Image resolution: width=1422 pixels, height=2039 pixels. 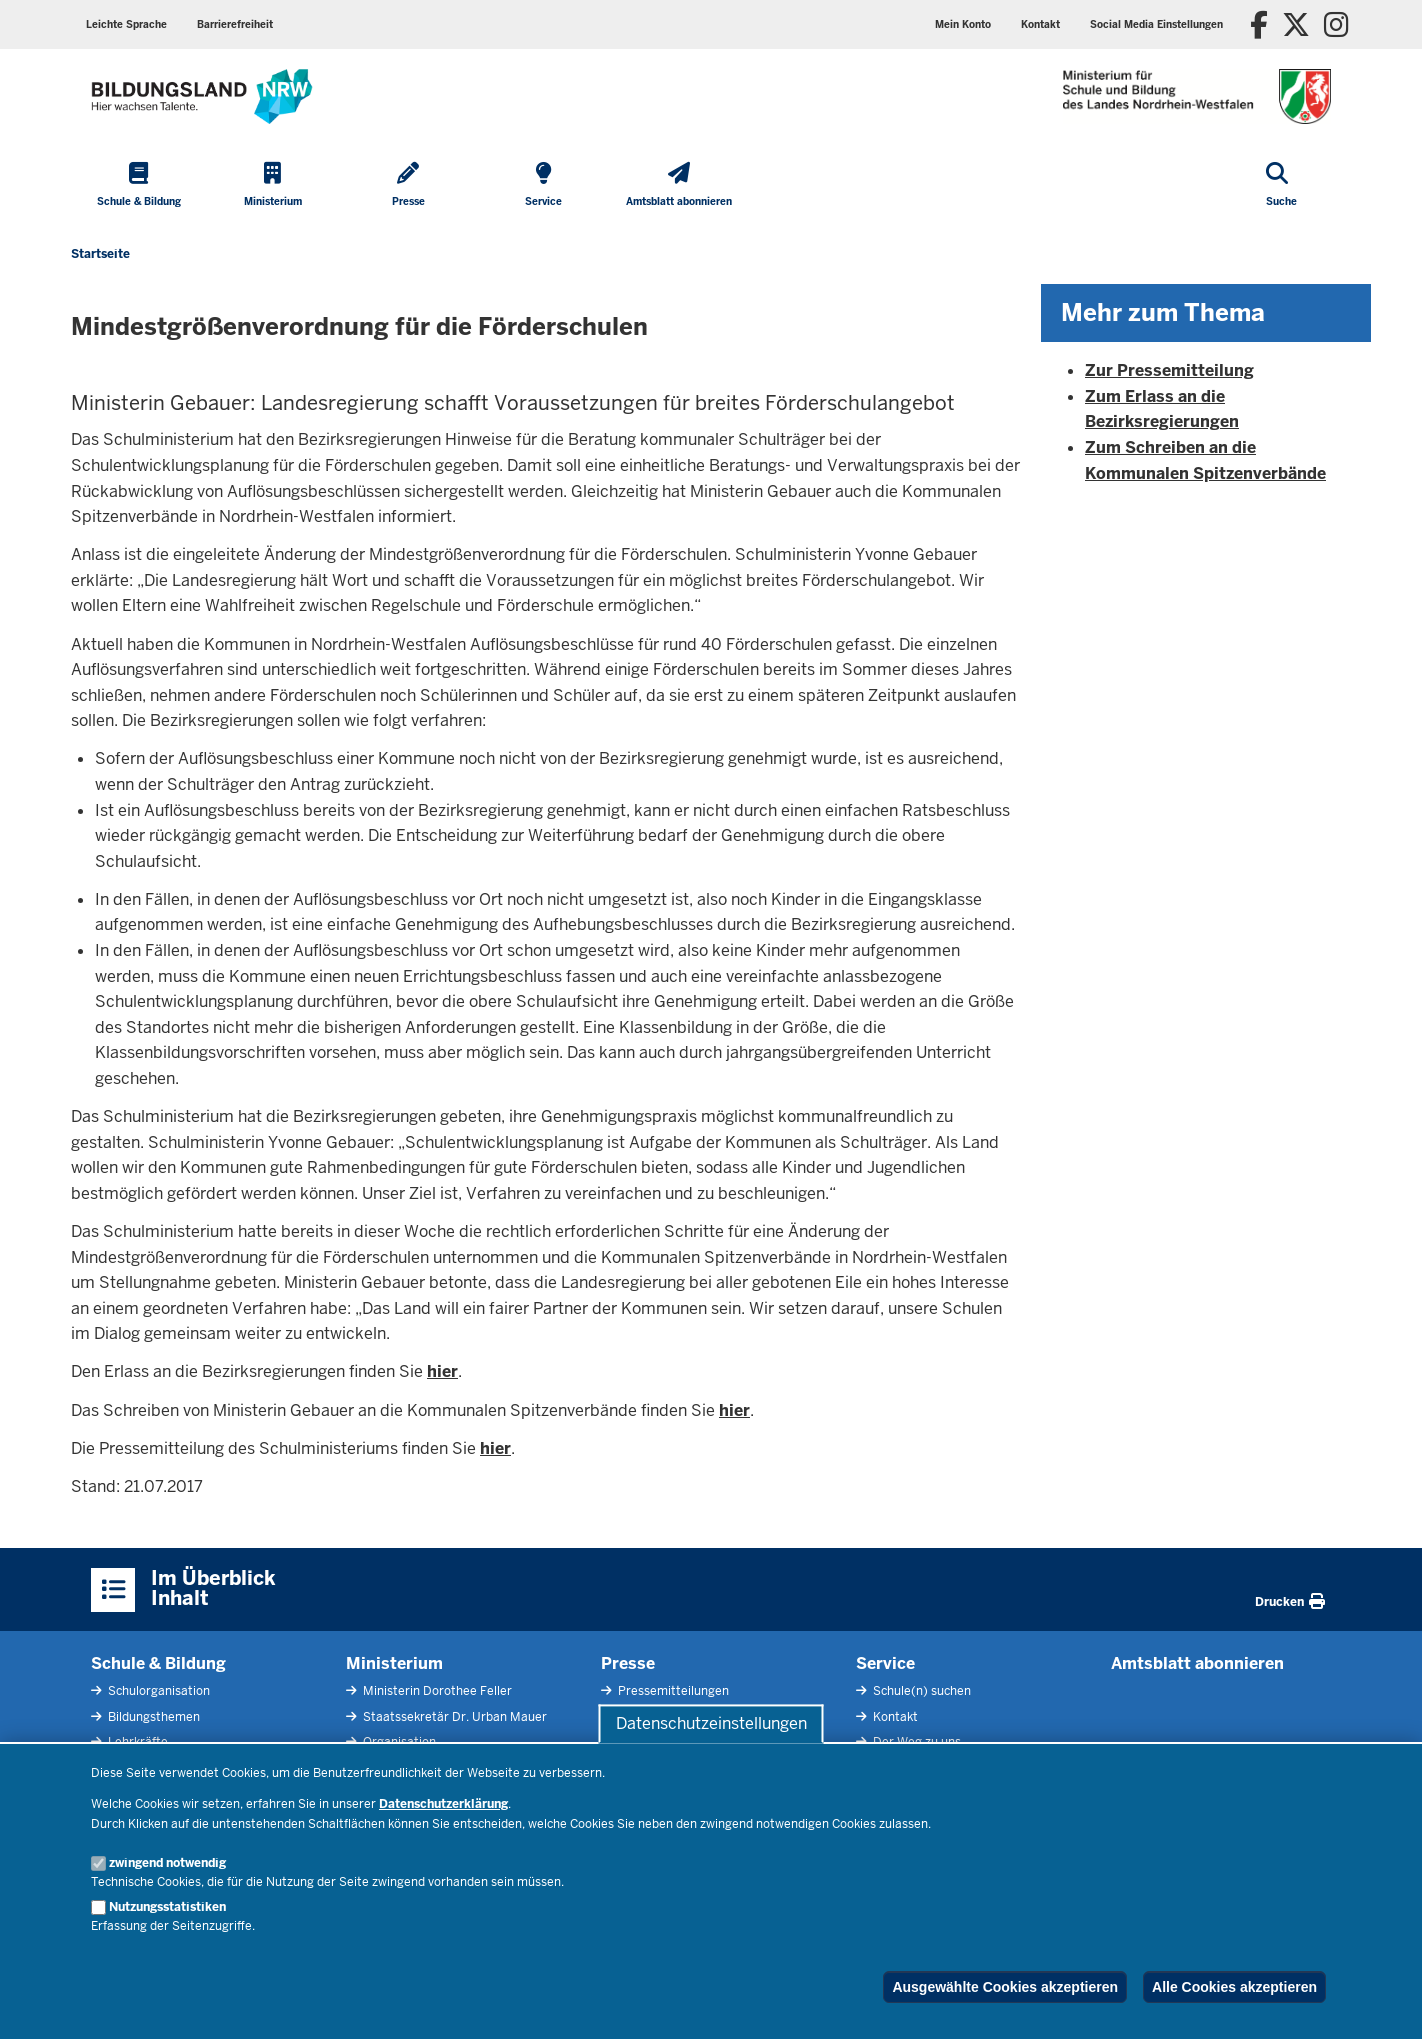 What do you see at coordinates (920, 1691) in the screenshot?
I see `Schule(n) suchen` at bounding box center [920, 1691].